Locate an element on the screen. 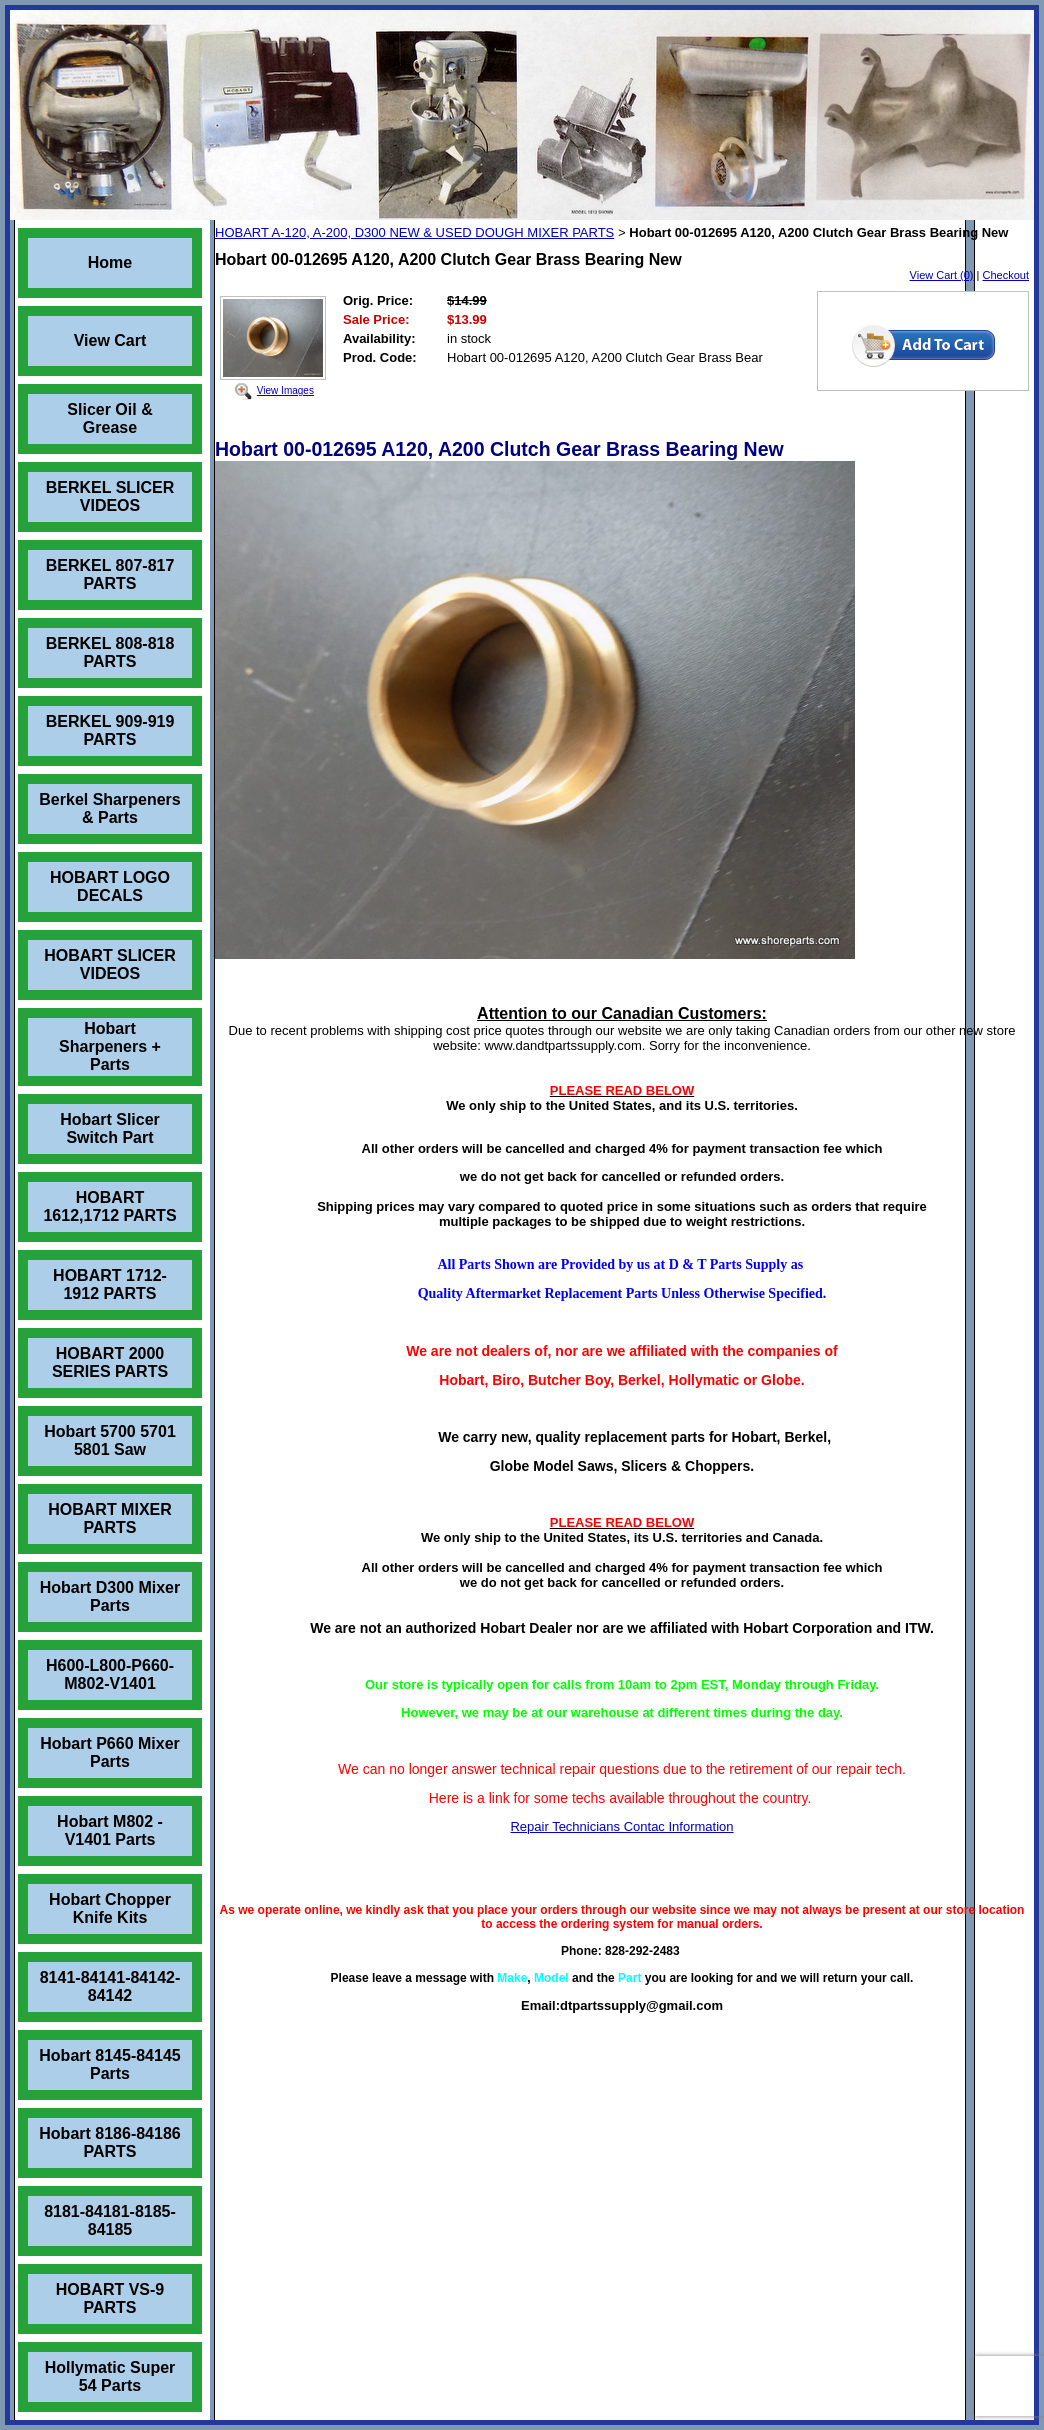 Image resolution: width=1044 pixels, height=2430 pixels. Hobart 5700 5701 5801 Saw is located at coordinates (110, 1440).